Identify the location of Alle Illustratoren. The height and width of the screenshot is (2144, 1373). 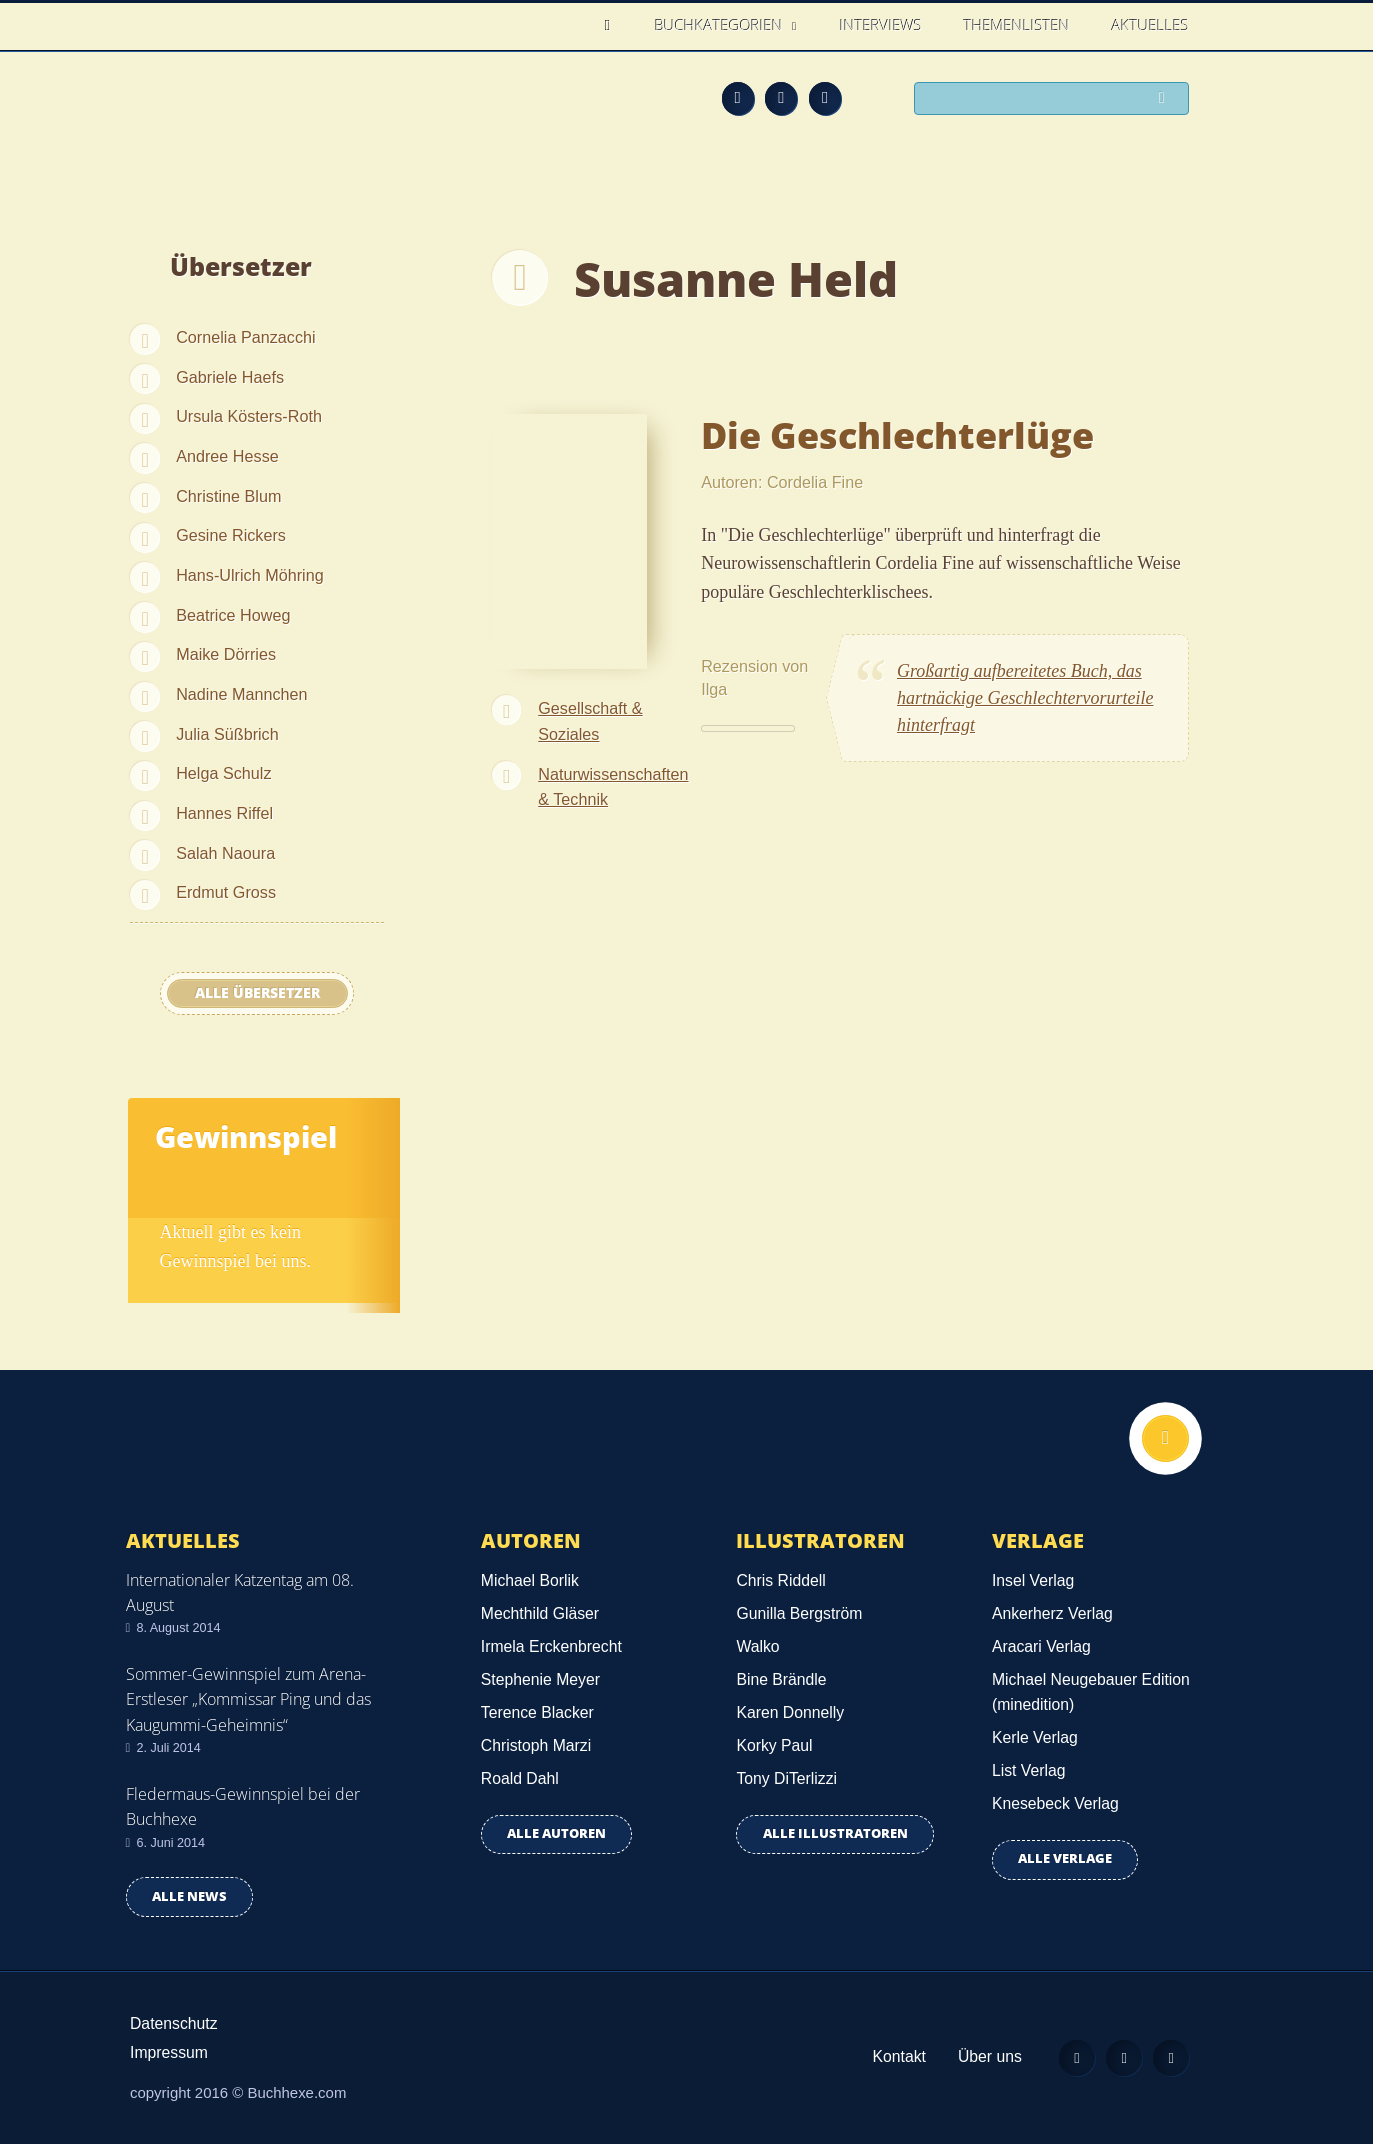
(835, 1833).